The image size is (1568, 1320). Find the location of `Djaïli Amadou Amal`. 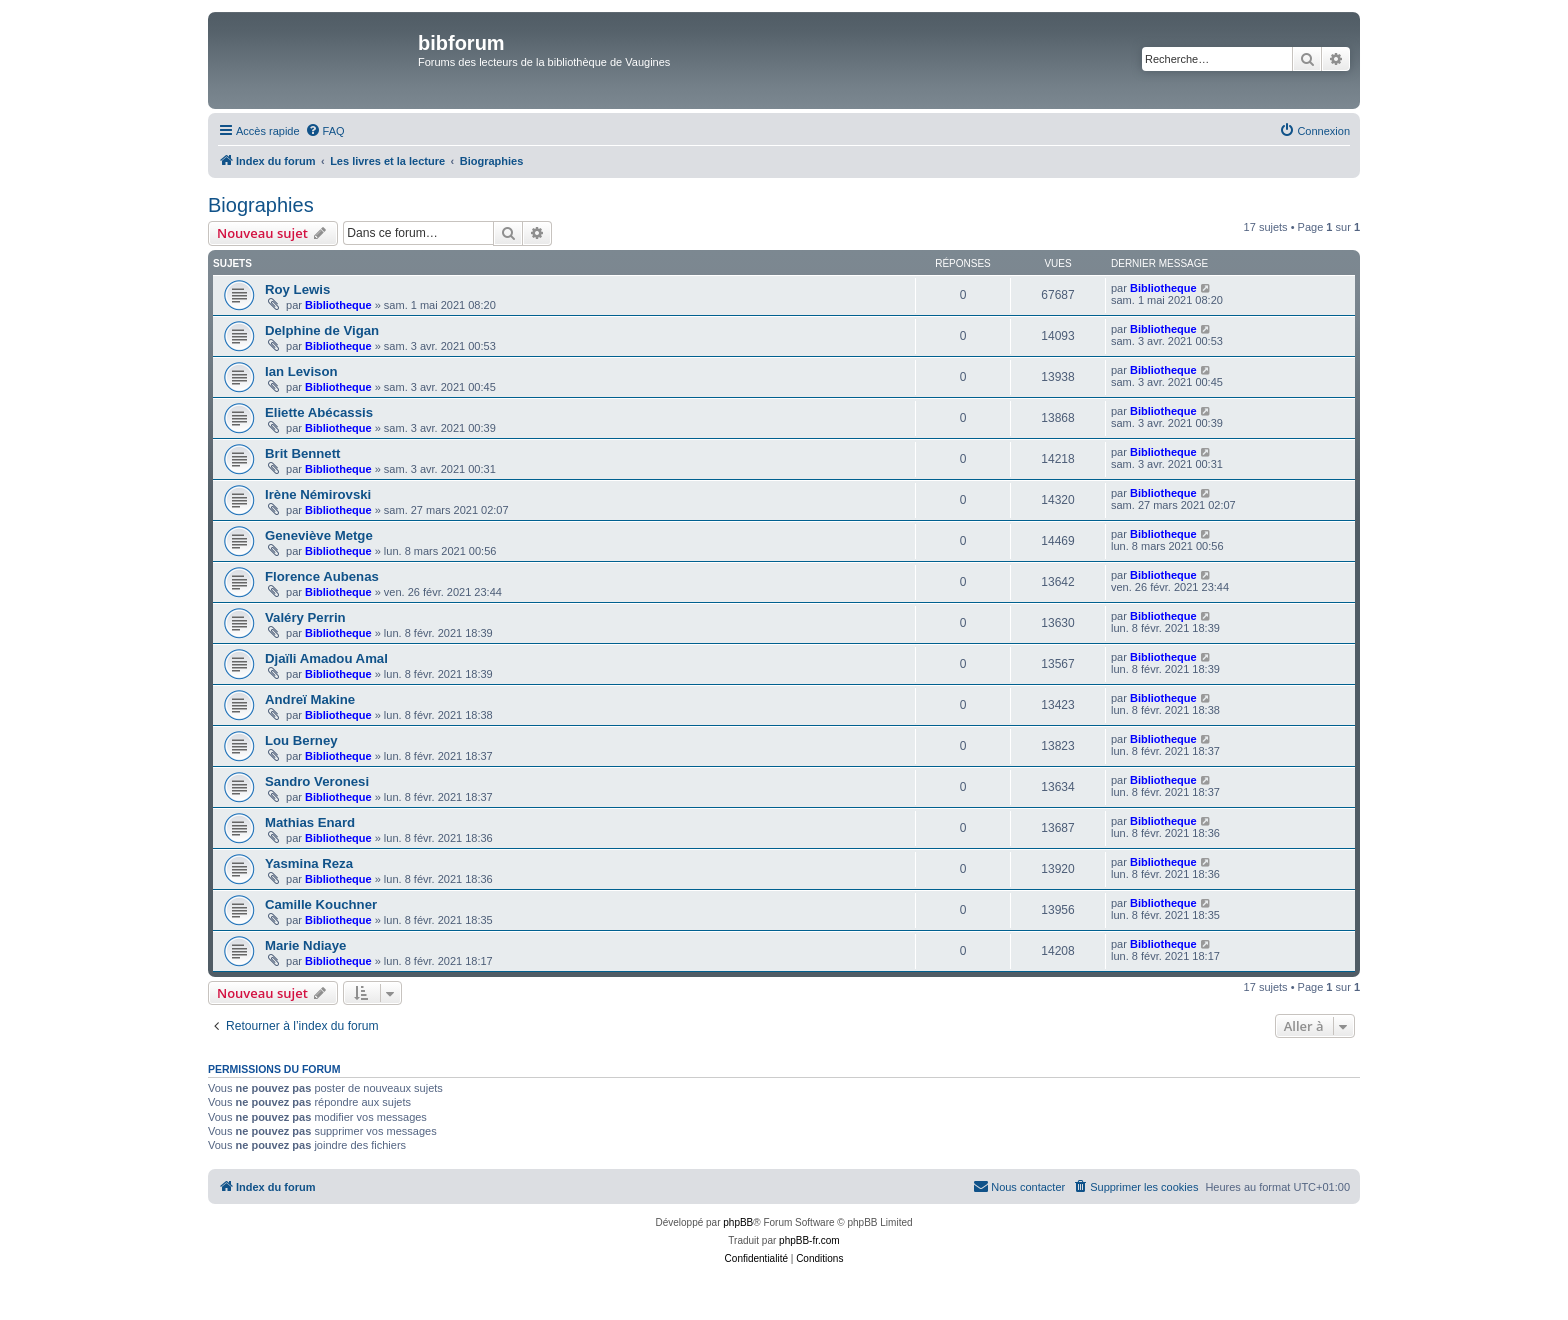

Djaïli Amadou Amal is located at coordinates (326, 658).